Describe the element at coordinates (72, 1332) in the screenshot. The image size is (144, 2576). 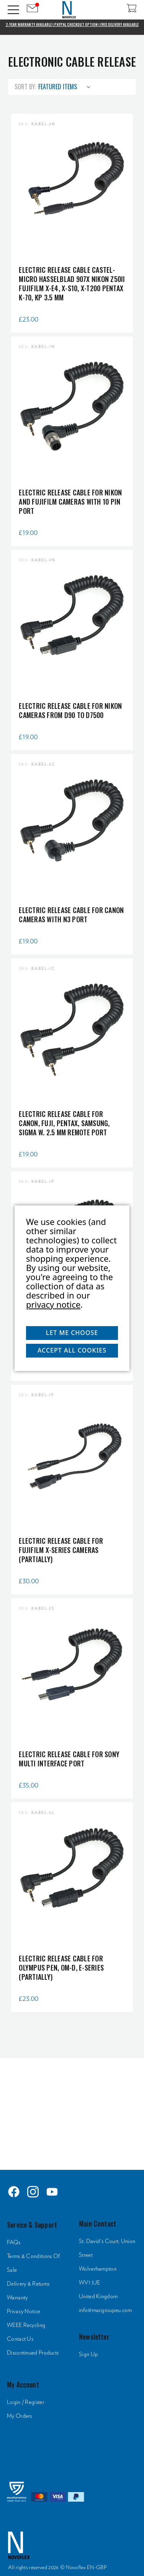
I see `Let me choose` at that location.